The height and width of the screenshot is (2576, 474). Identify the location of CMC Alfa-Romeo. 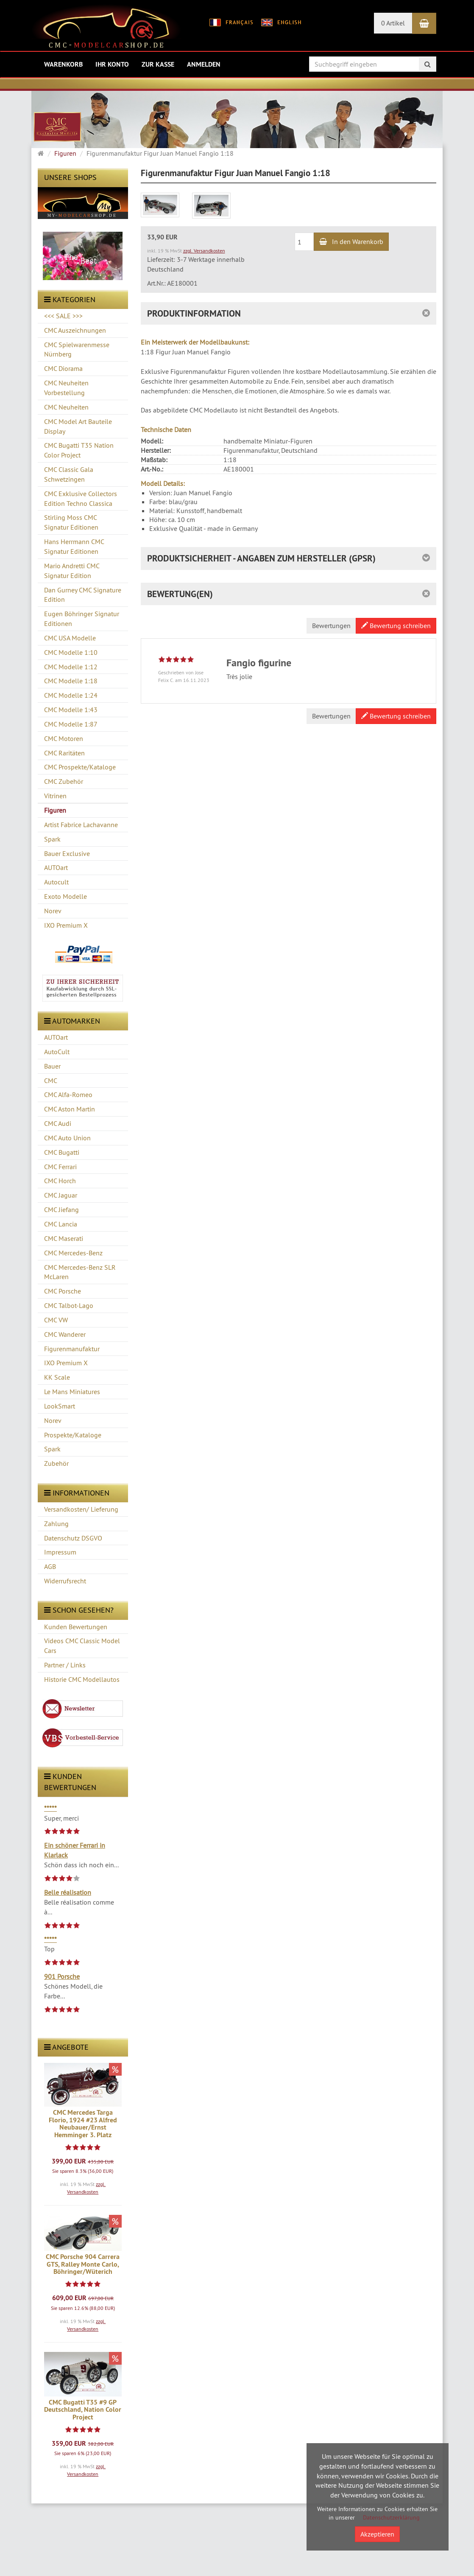
(68, 1094).